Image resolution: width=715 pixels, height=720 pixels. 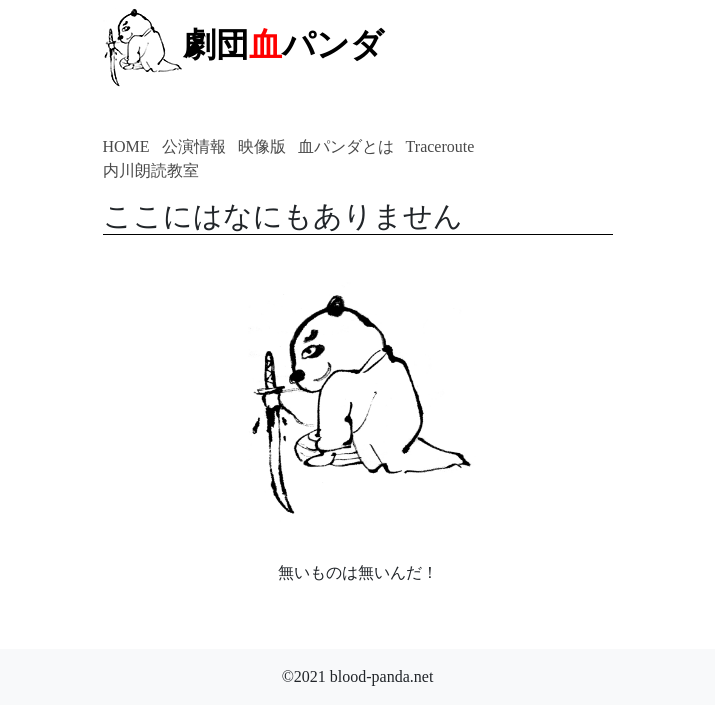 What do you see at coordinates (151, 170) in the screenshot?
I see `内川朗読教室` at bounding box center [151, 170].